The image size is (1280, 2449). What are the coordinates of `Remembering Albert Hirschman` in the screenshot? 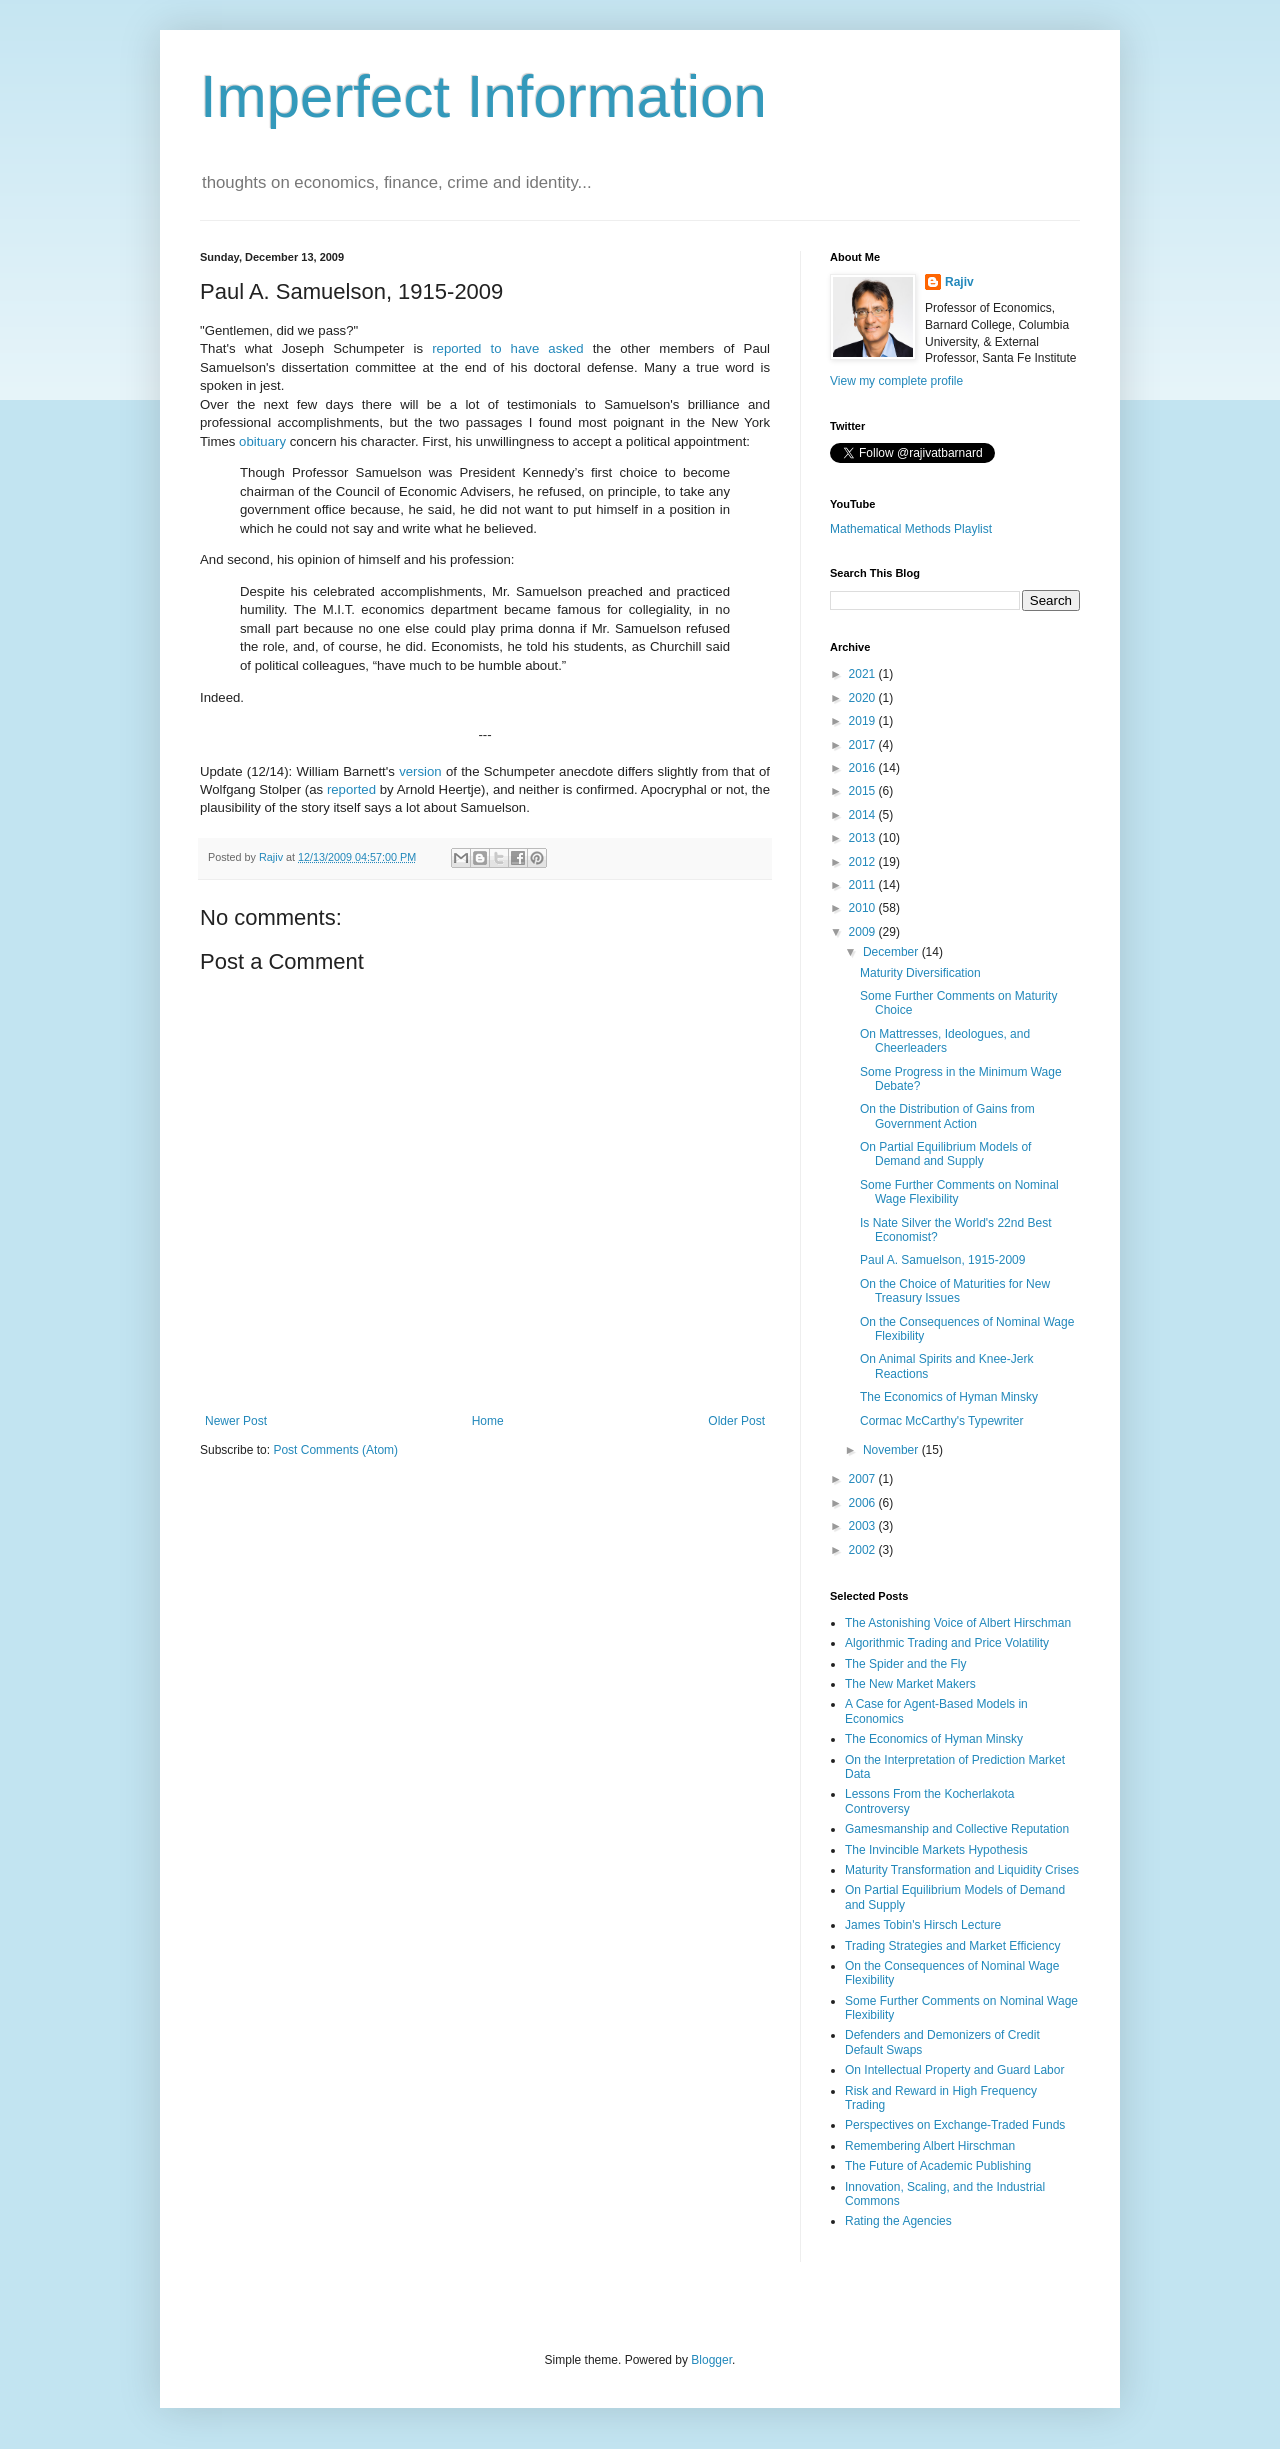 It's located at (930, 2146).